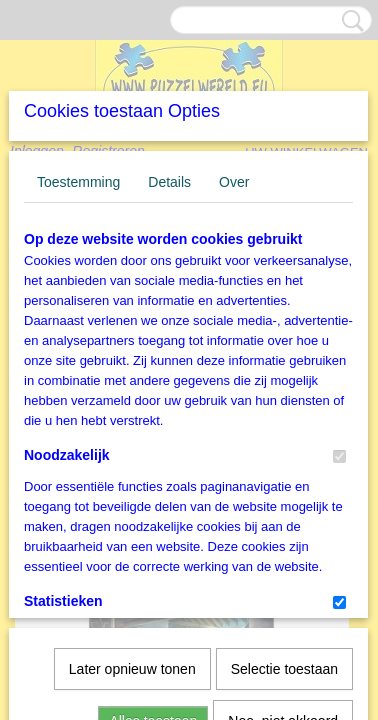 The height and width of the screenshot is (720, 378). Describe the element at coordinates (234, 331) in the screenshot. I see `Over` at that location.